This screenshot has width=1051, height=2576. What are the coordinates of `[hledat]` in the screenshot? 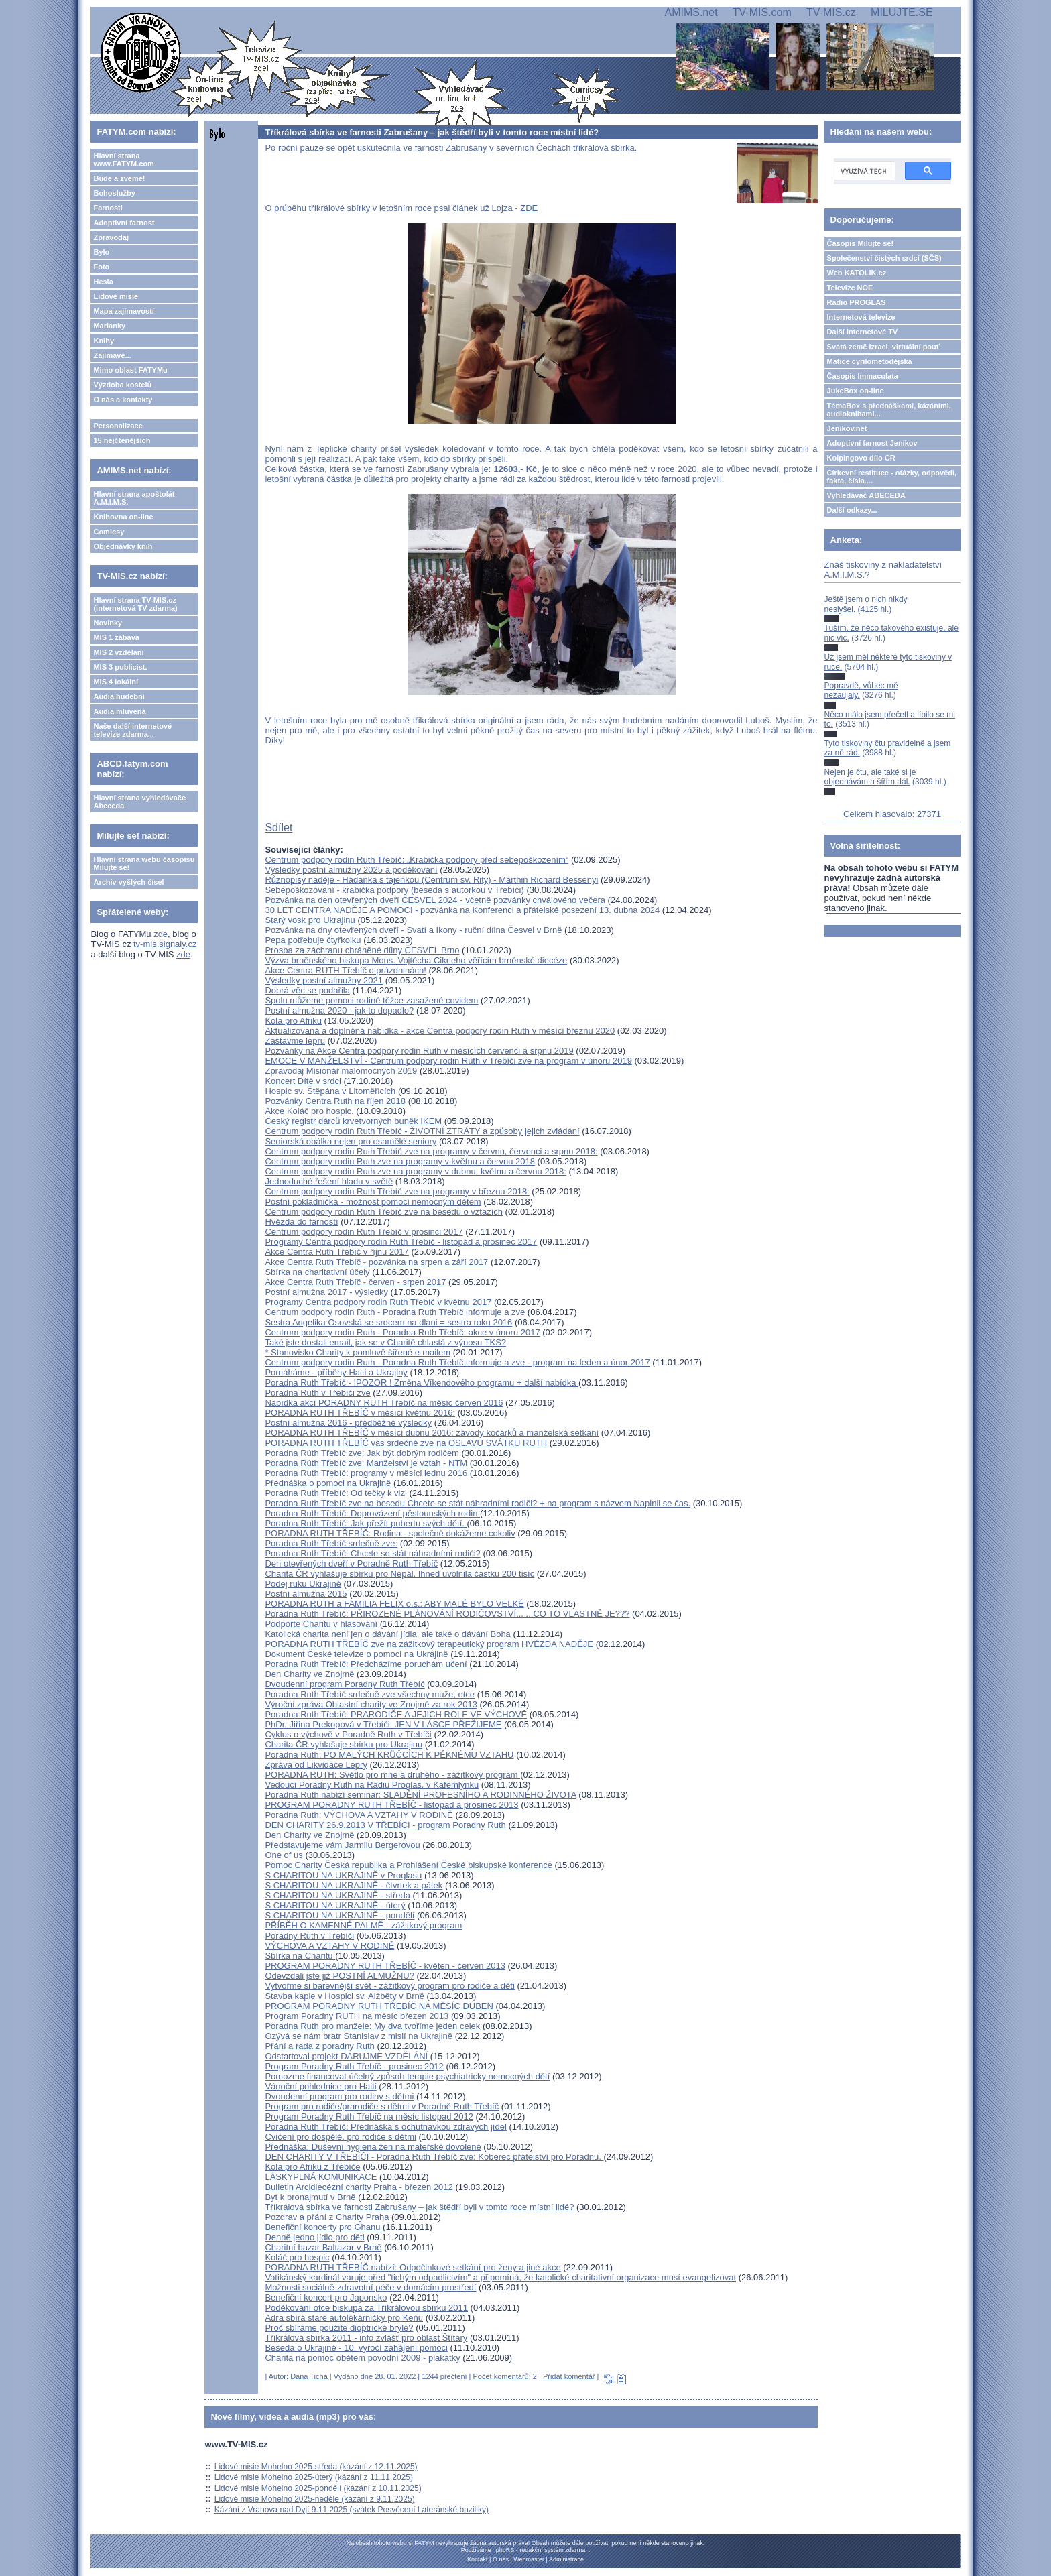 It's located at (863, 171).